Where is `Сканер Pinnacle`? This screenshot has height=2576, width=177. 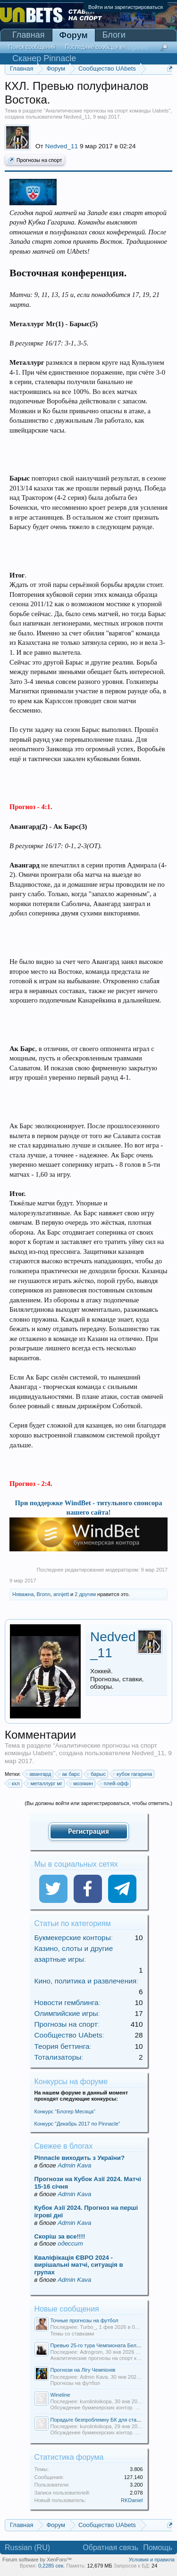
Сканер Pinnacle is located at coordinates (44, 58).